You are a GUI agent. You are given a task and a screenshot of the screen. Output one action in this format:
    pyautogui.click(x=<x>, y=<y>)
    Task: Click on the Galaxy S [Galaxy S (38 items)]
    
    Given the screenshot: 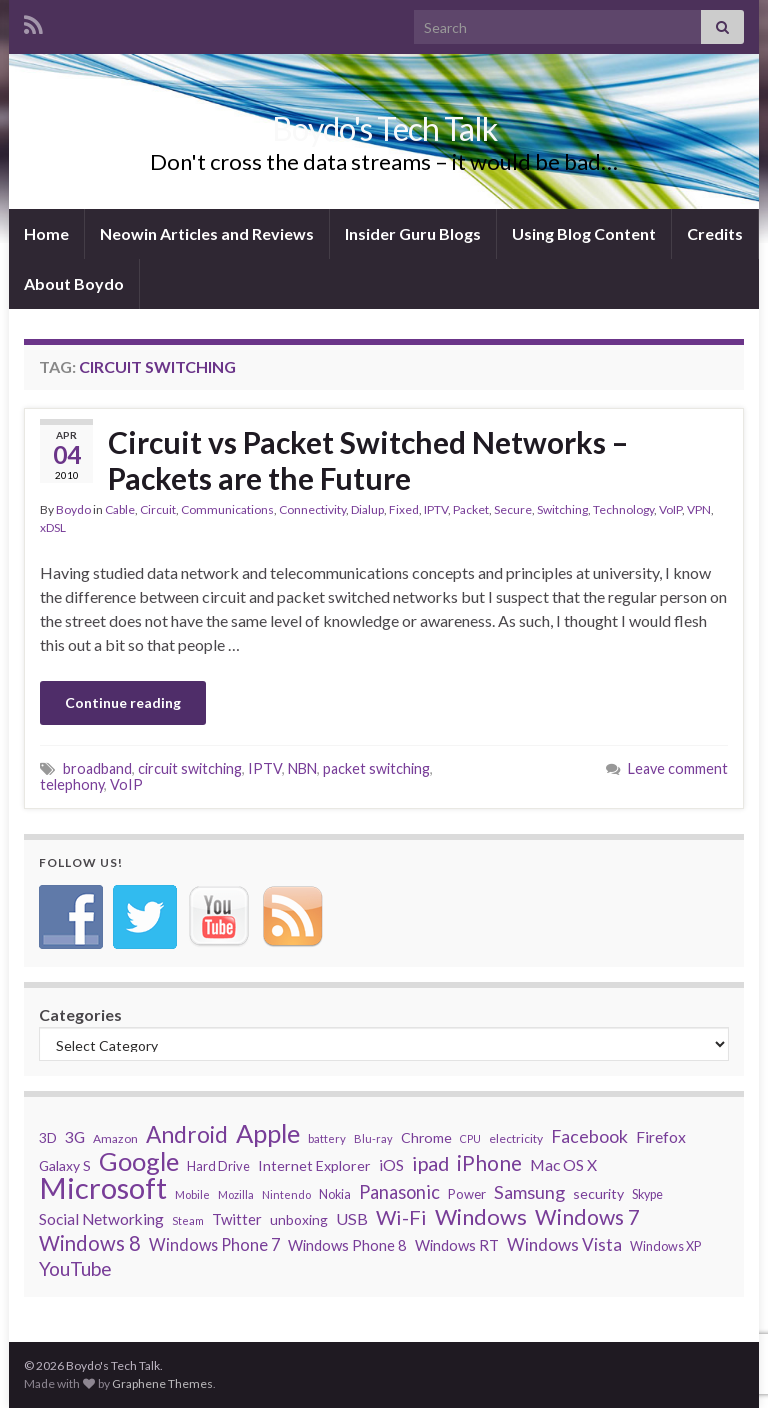 What is the action you would take?
    pyautogui.click(x=65, y=1165)
    